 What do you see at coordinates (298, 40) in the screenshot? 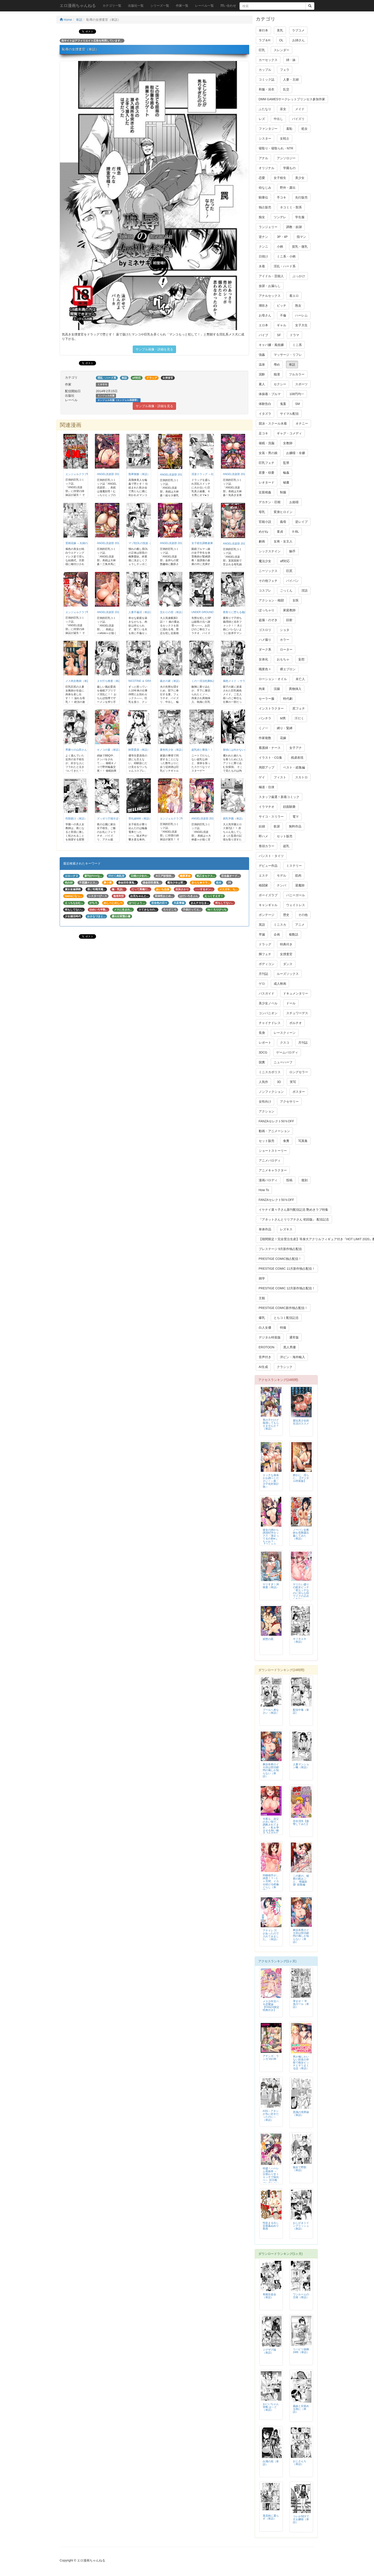
I see `お姉さん` at bounding box center [298, 40].